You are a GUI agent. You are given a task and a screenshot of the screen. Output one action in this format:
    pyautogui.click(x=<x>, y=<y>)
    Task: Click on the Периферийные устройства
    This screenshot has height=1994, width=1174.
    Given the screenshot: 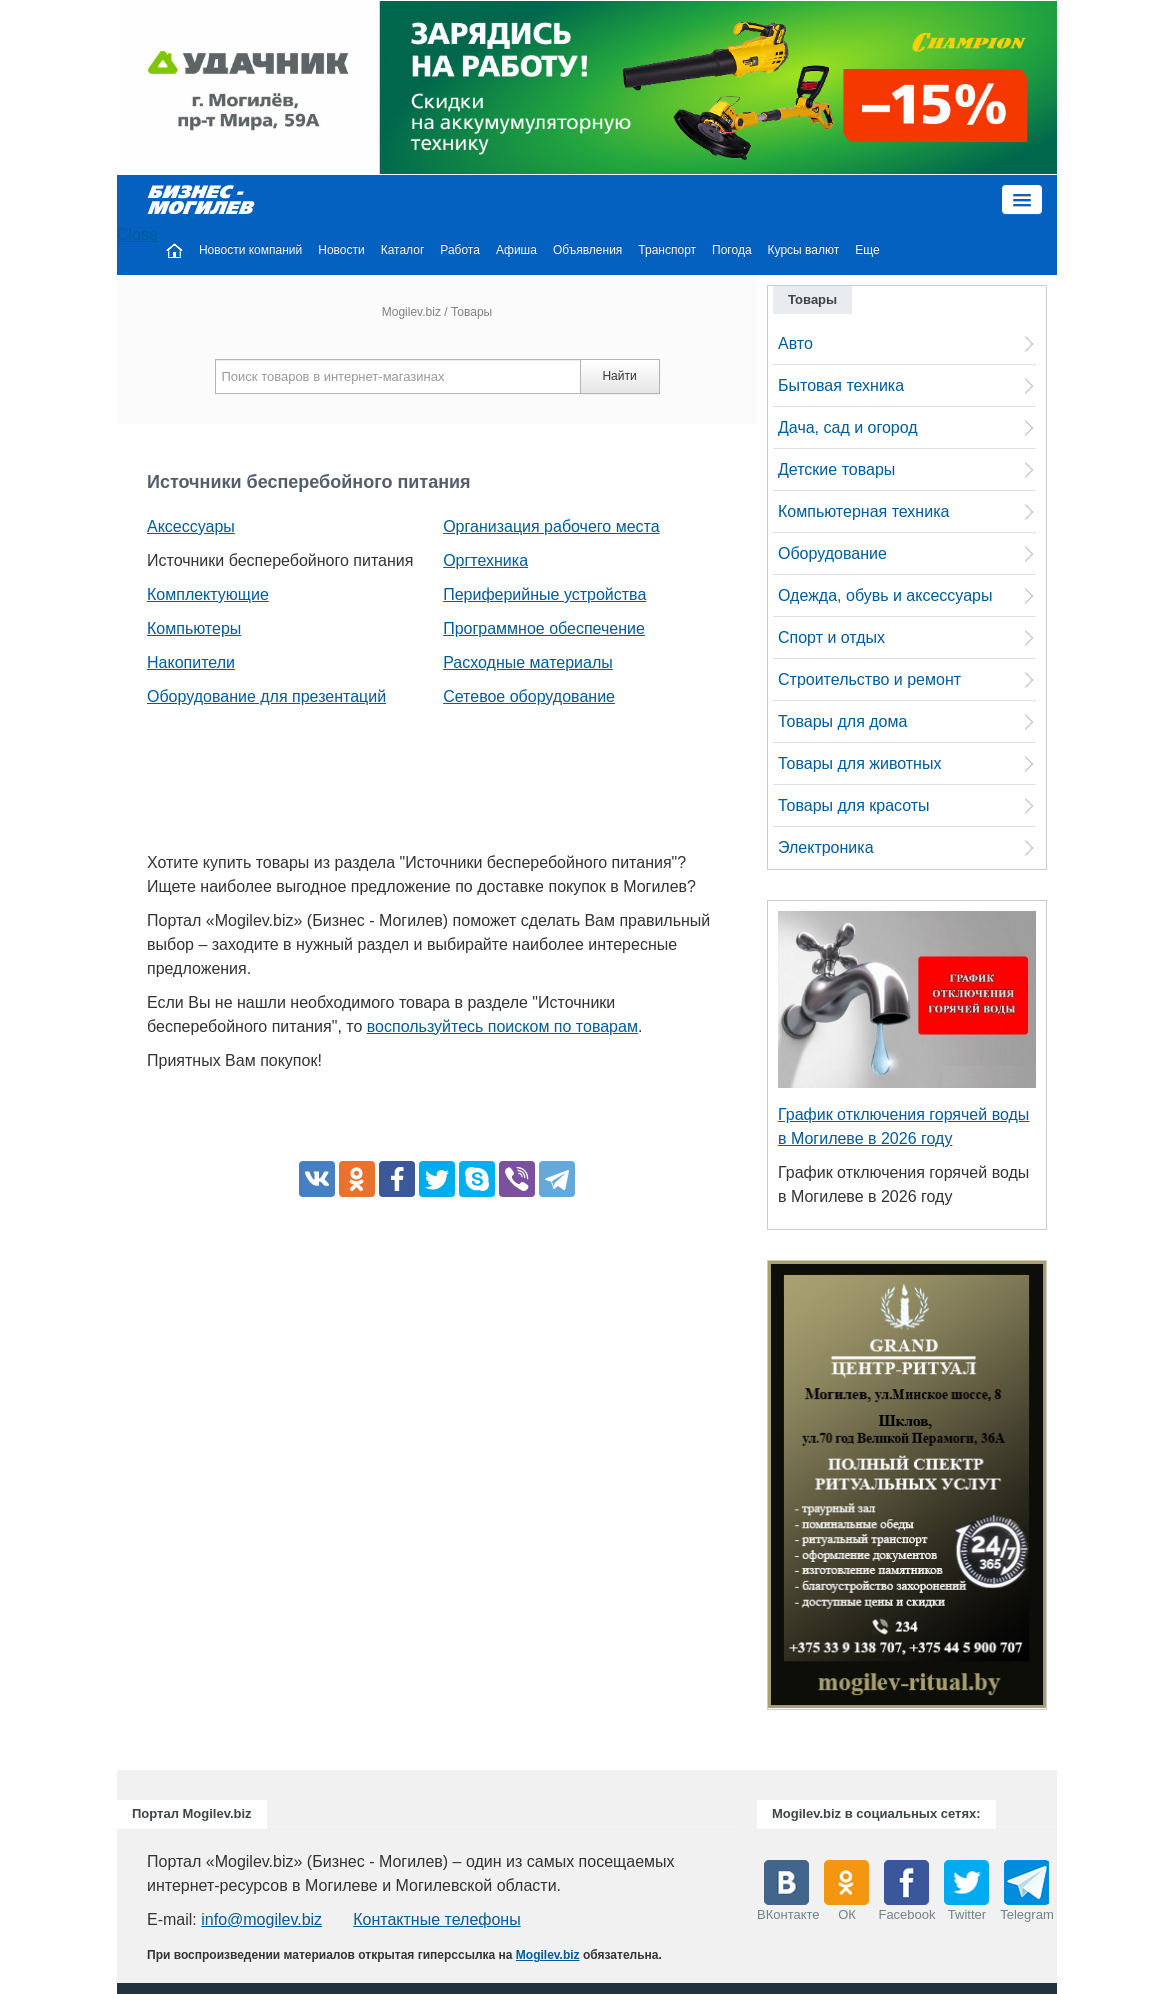 What is the action you would take?
    pyautogui.click(x=544, y=594)
    